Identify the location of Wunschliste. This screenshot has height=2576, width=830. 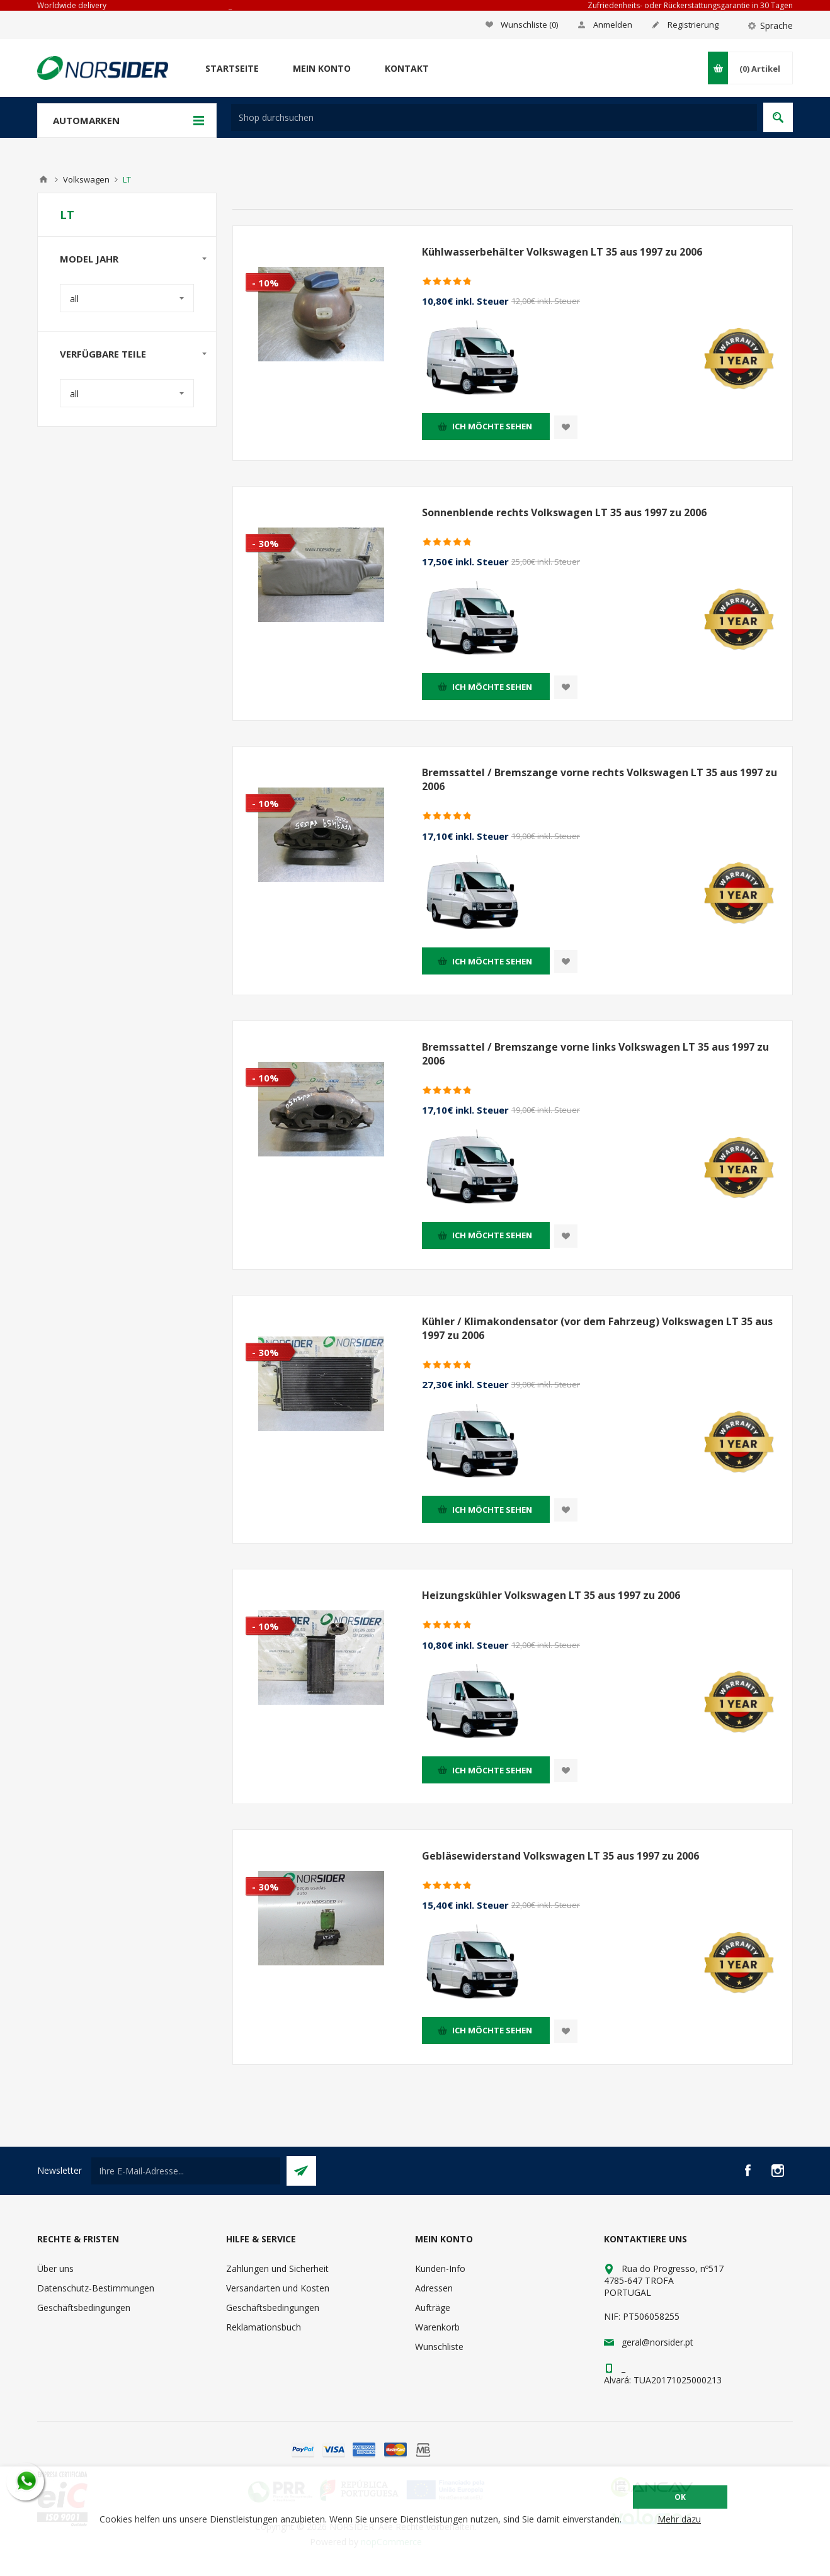
(439, 2347).